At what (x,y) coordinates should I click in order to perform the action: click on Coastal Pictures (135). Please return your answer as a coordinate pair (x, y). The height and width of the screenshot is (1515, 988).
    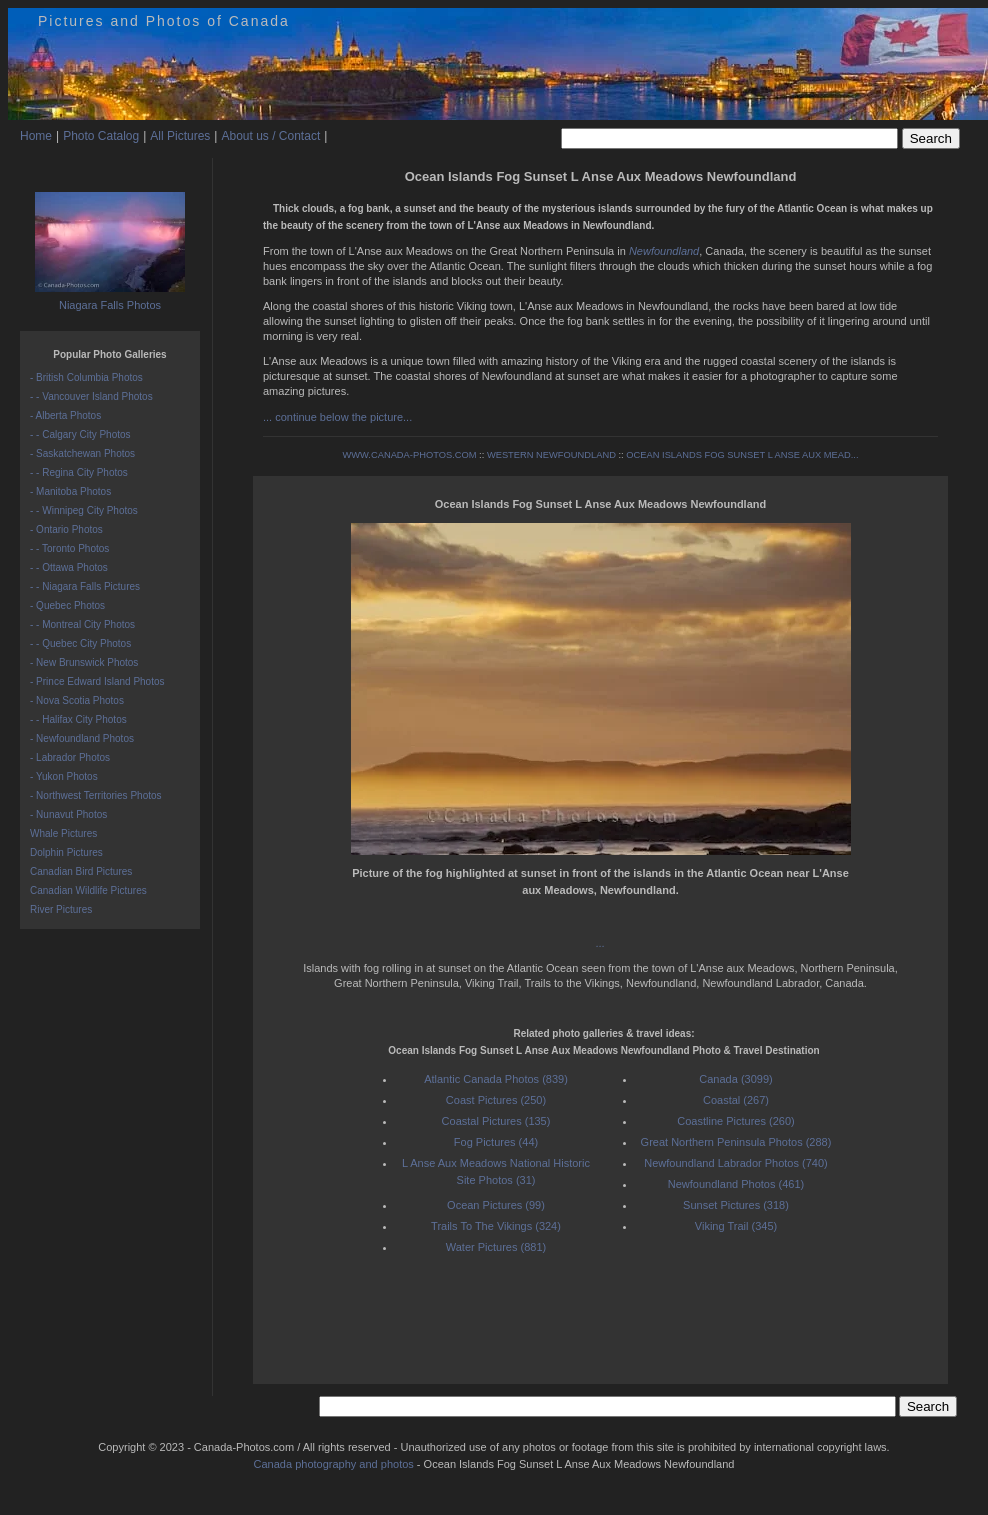
    Looking at the image, I should click on (496, 1121).